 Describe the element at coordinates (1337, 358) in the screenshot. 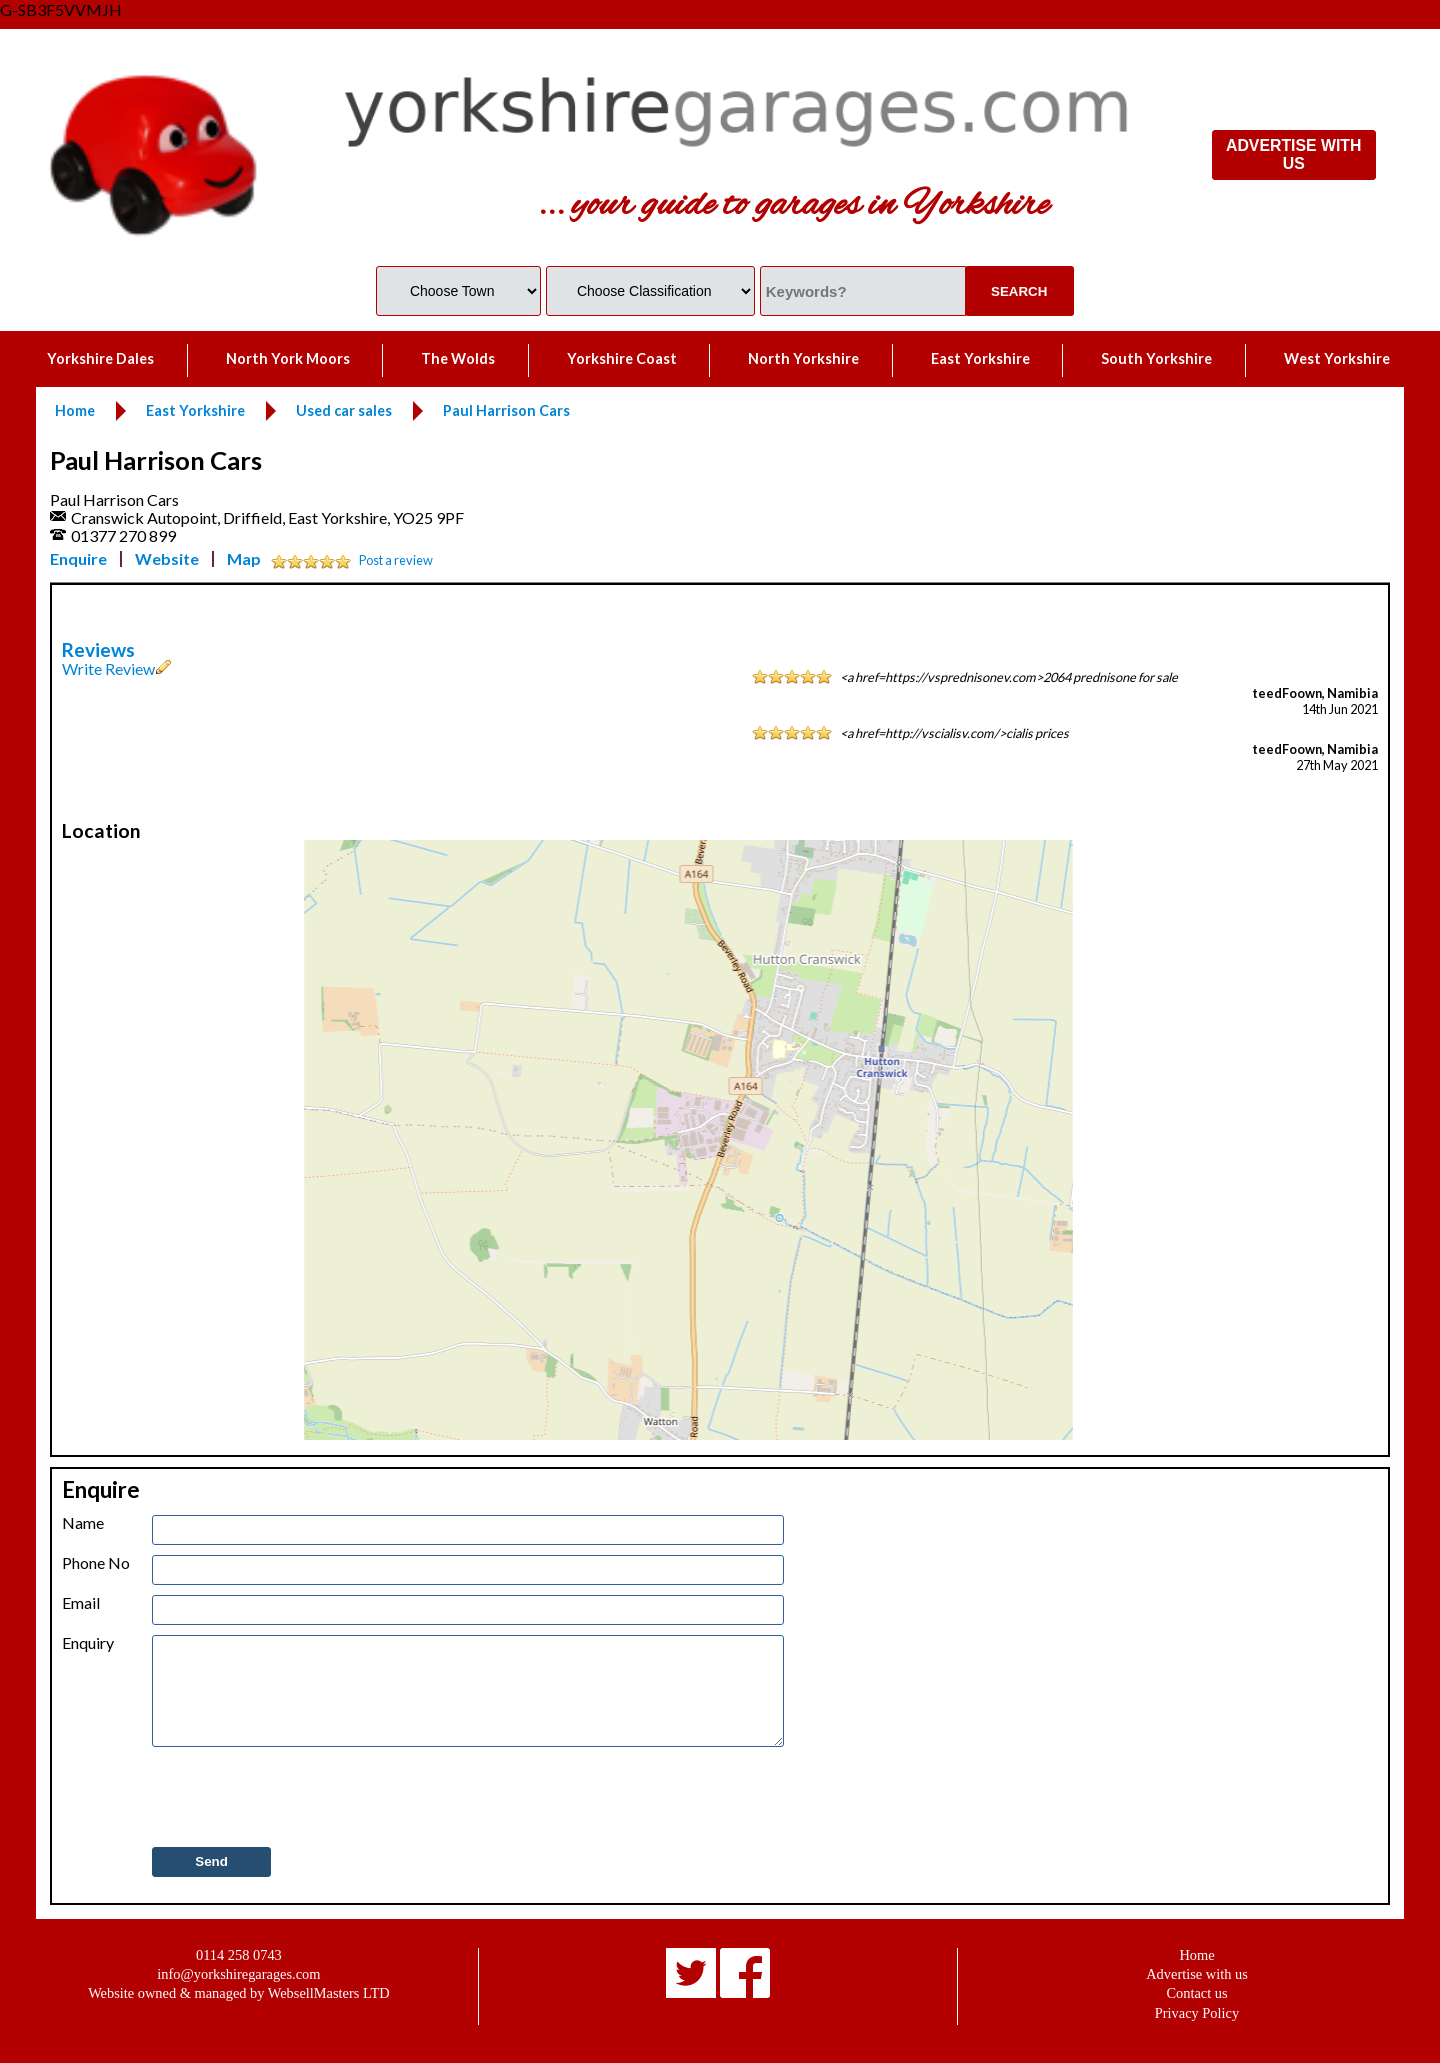

I see `West Yorkshire` at that location.